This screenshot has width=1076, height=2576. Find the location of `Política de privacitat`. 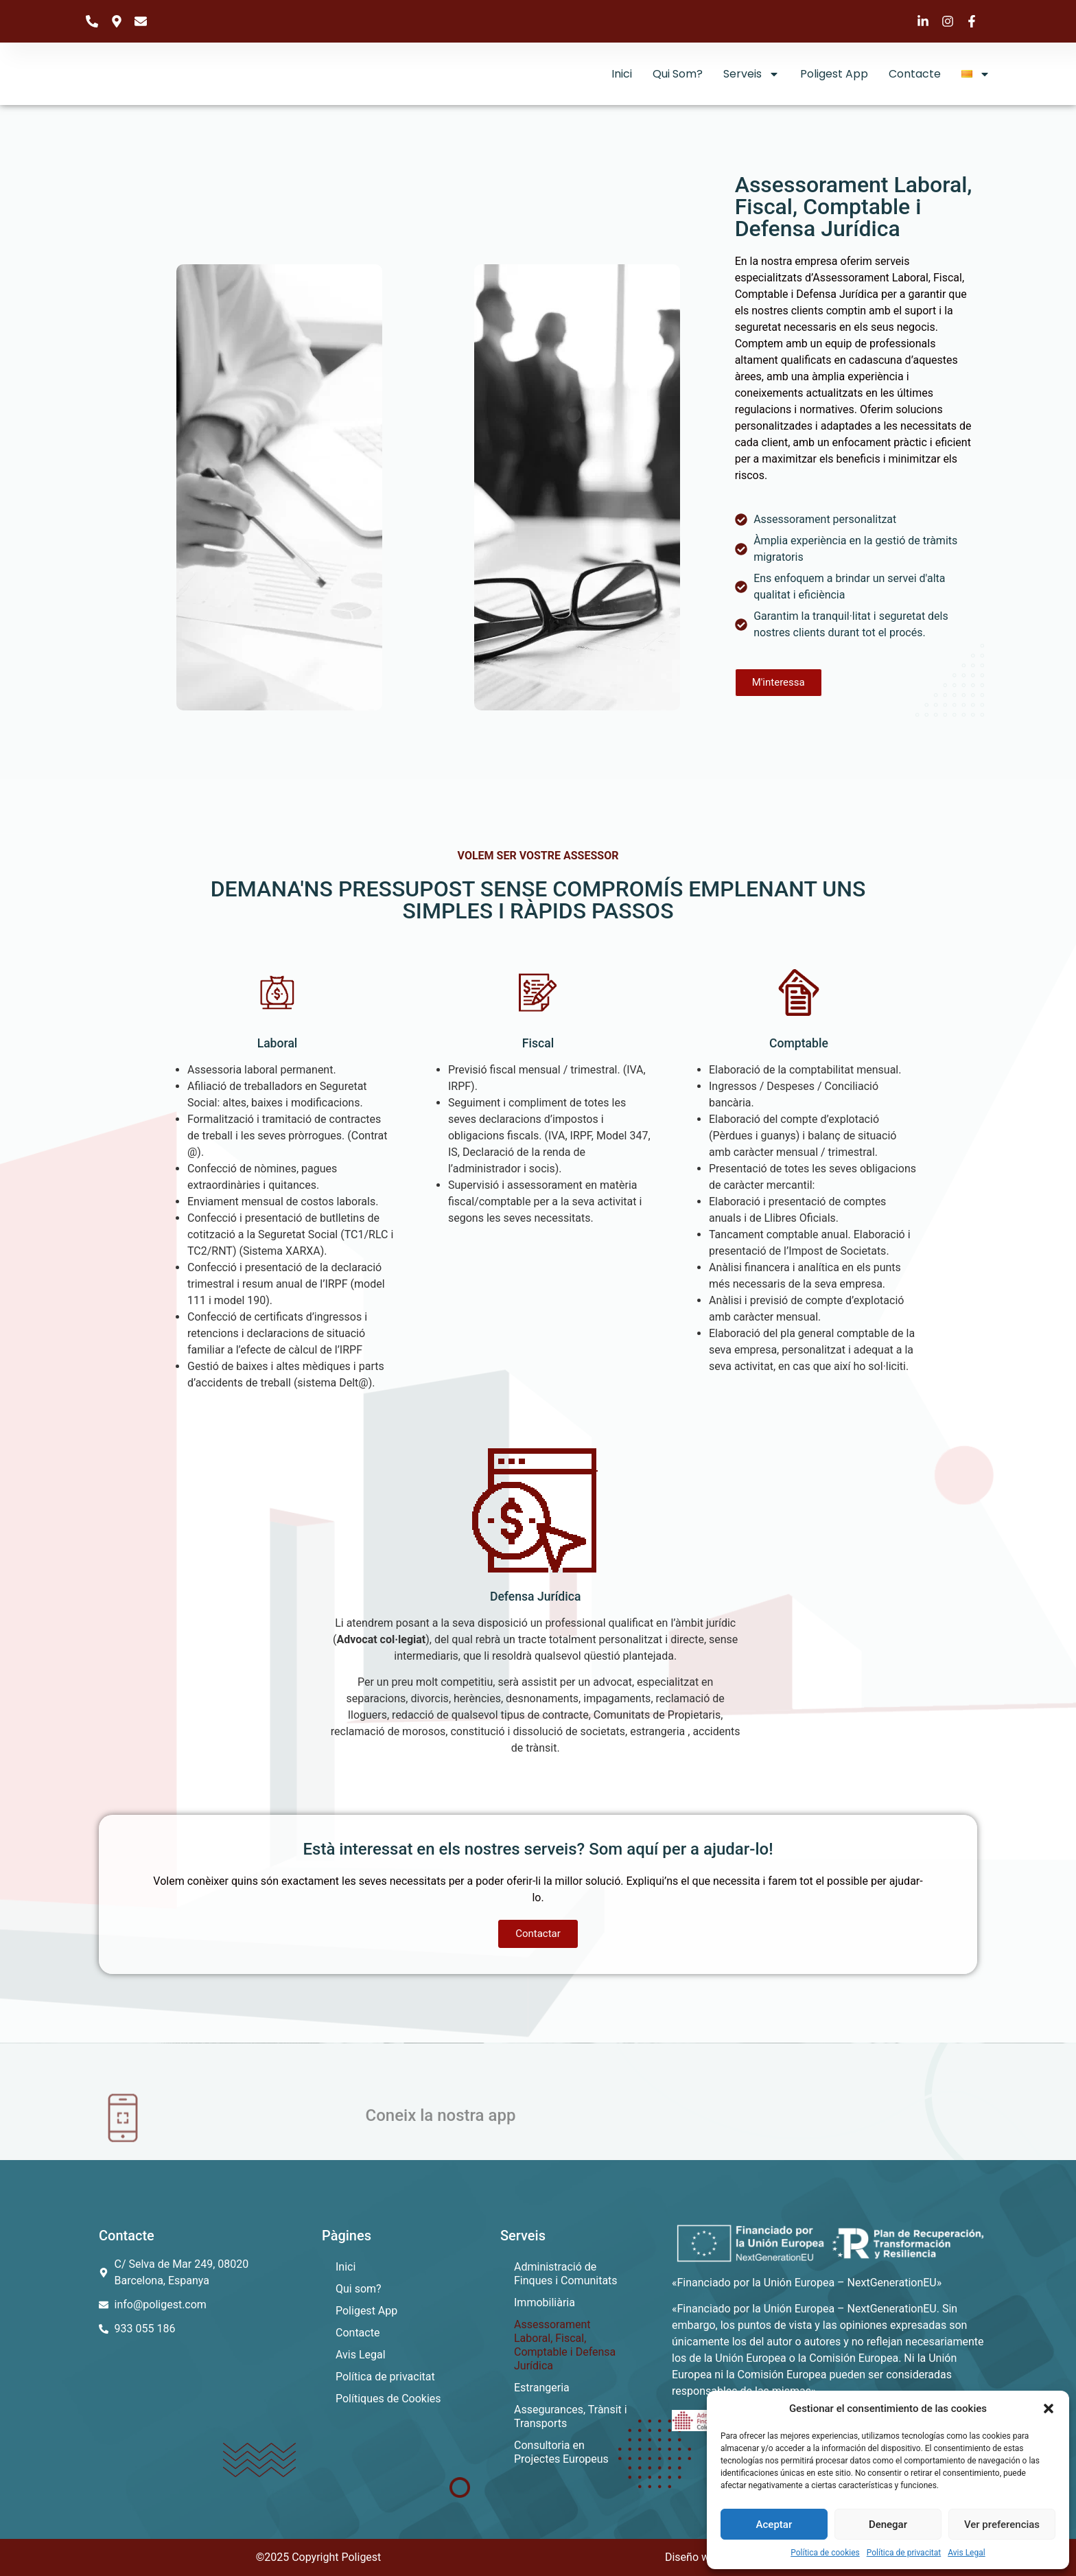

Política de privacitat is located at coordinates (904, 2552).